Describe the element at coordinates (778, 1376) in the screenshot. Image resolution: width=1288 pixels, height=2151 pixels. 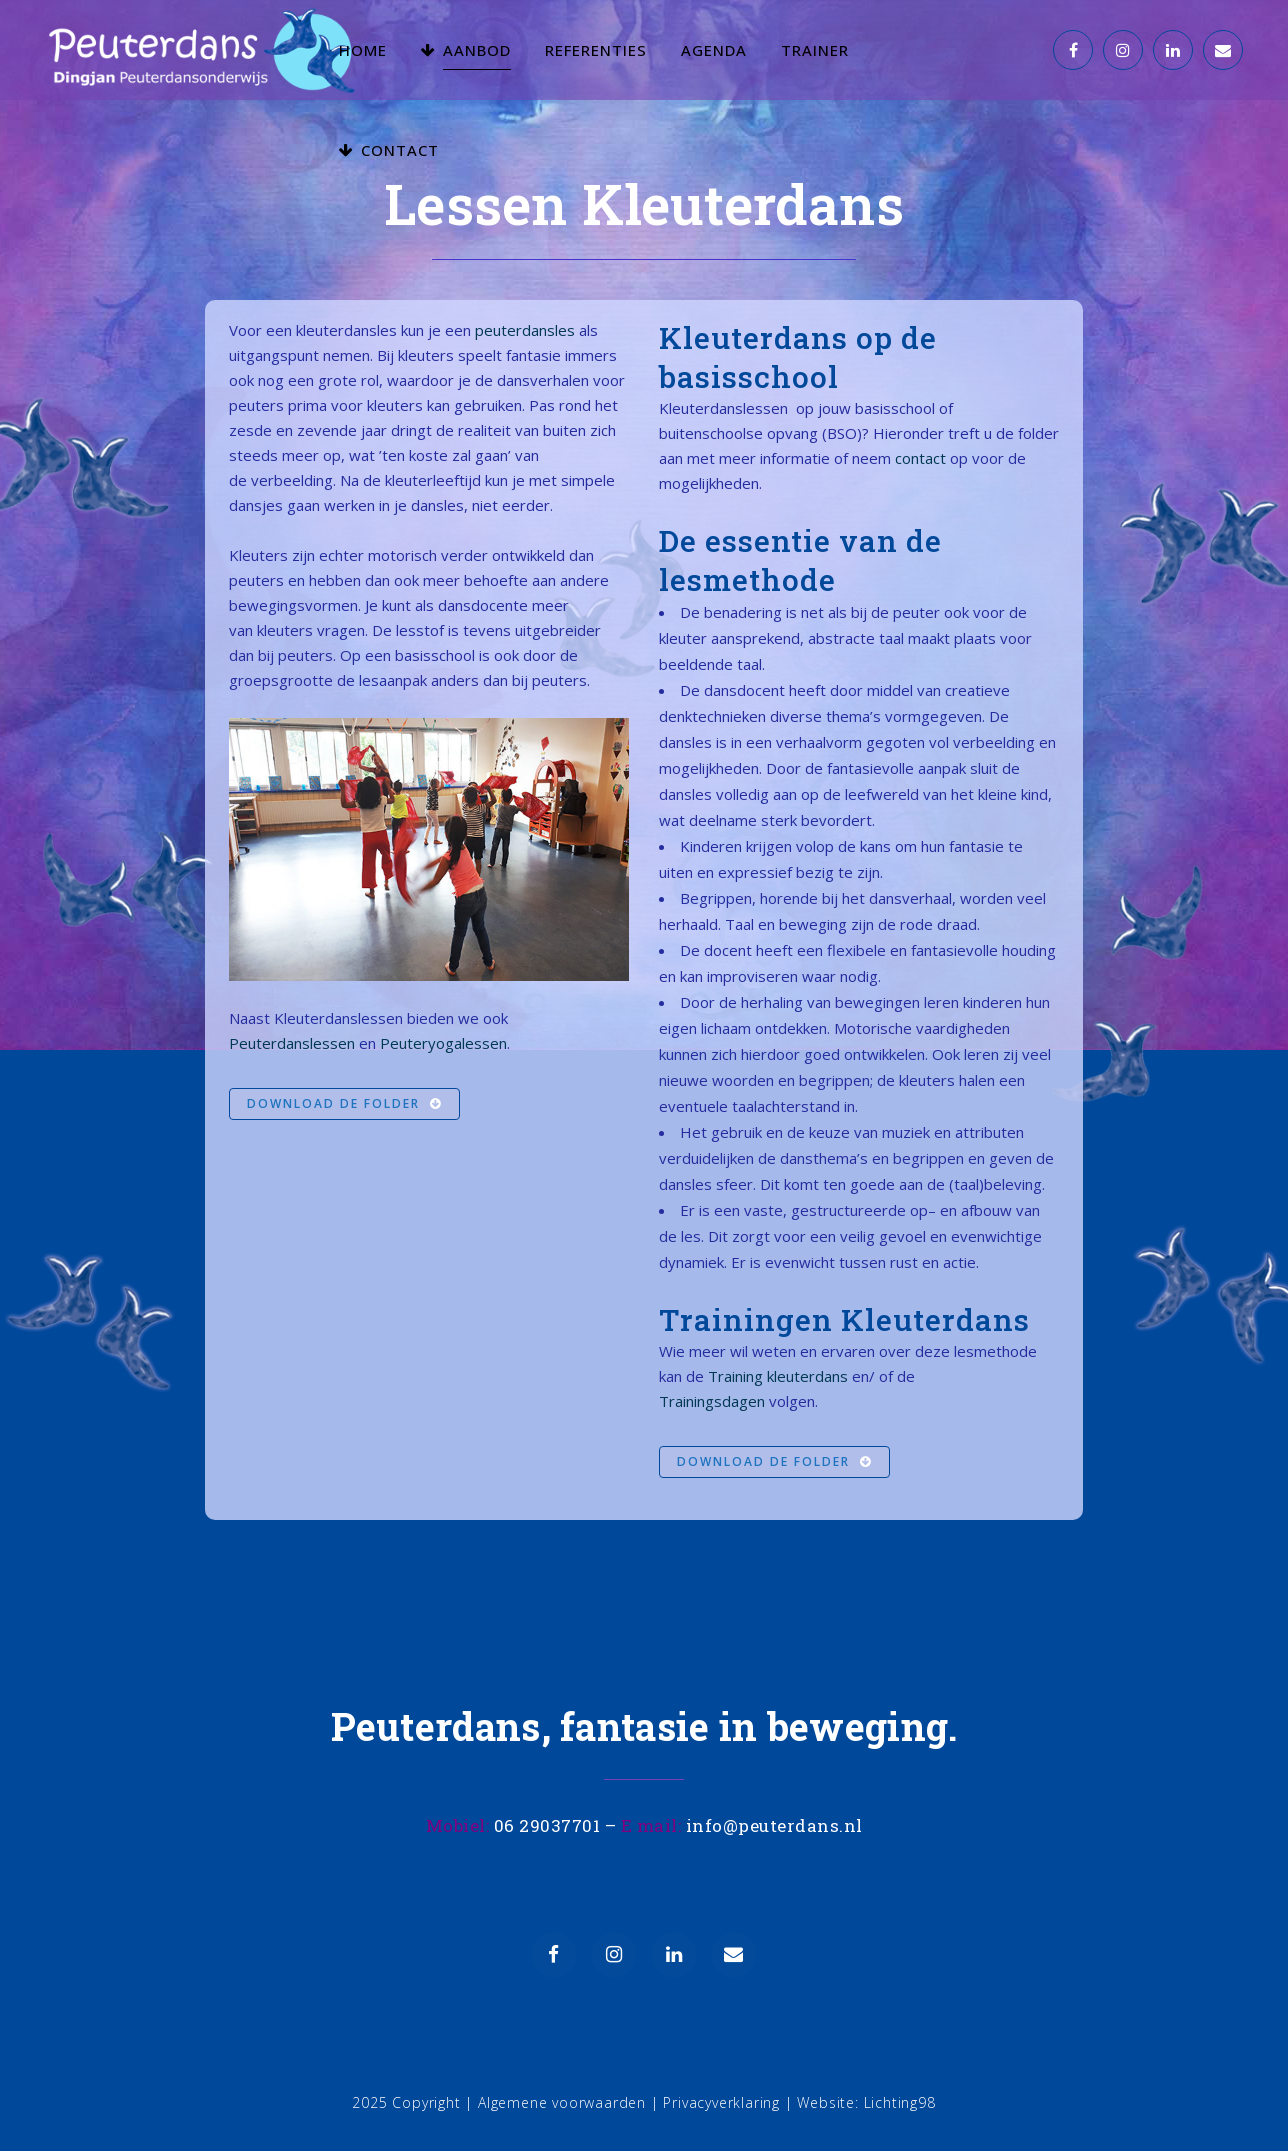
I see `Training kleuterdans` at that location.